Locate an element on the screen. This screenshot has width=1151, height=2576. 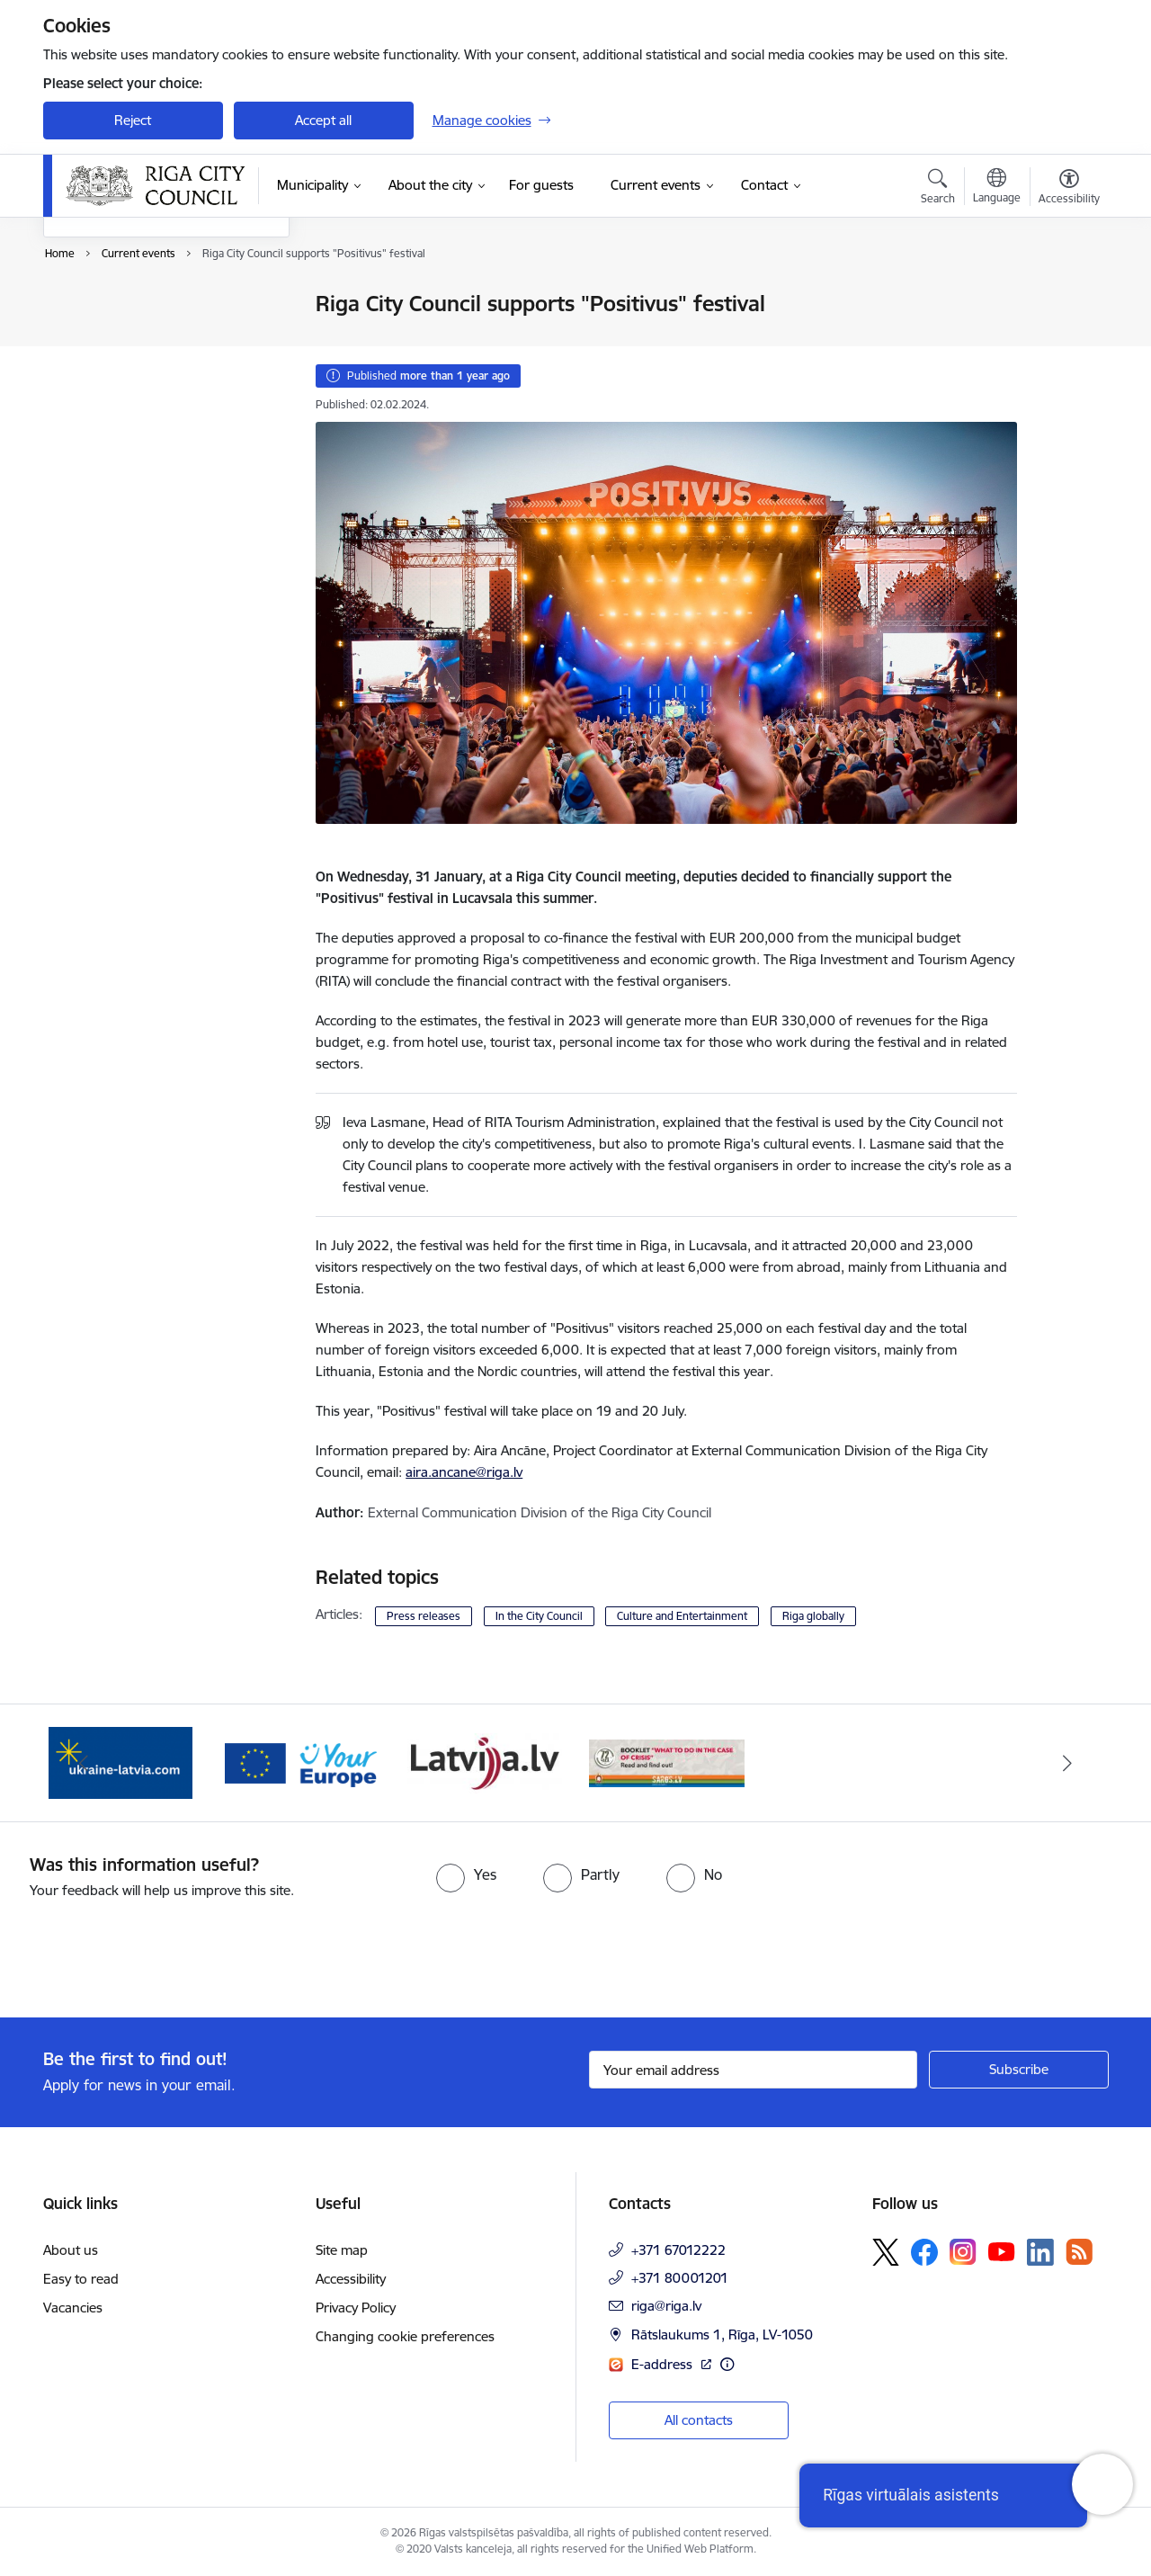
All contacts is located at coordinates (699, 2419).